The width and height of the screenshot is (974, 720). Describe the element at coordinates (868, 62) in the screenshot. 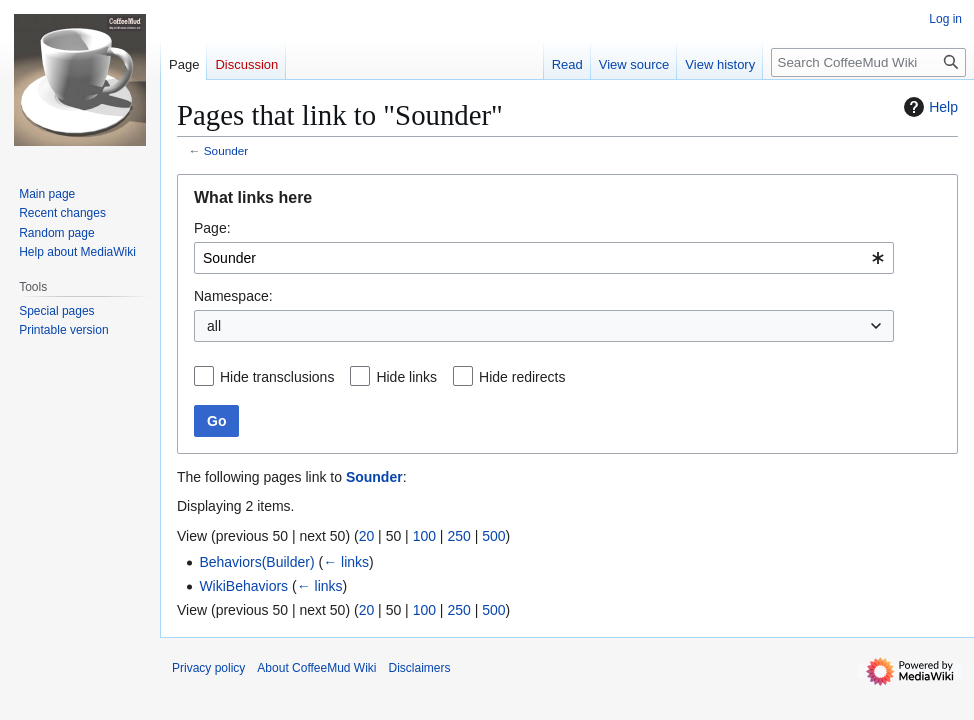

I see `[Search CoffeeMud Wiki]` at that location.